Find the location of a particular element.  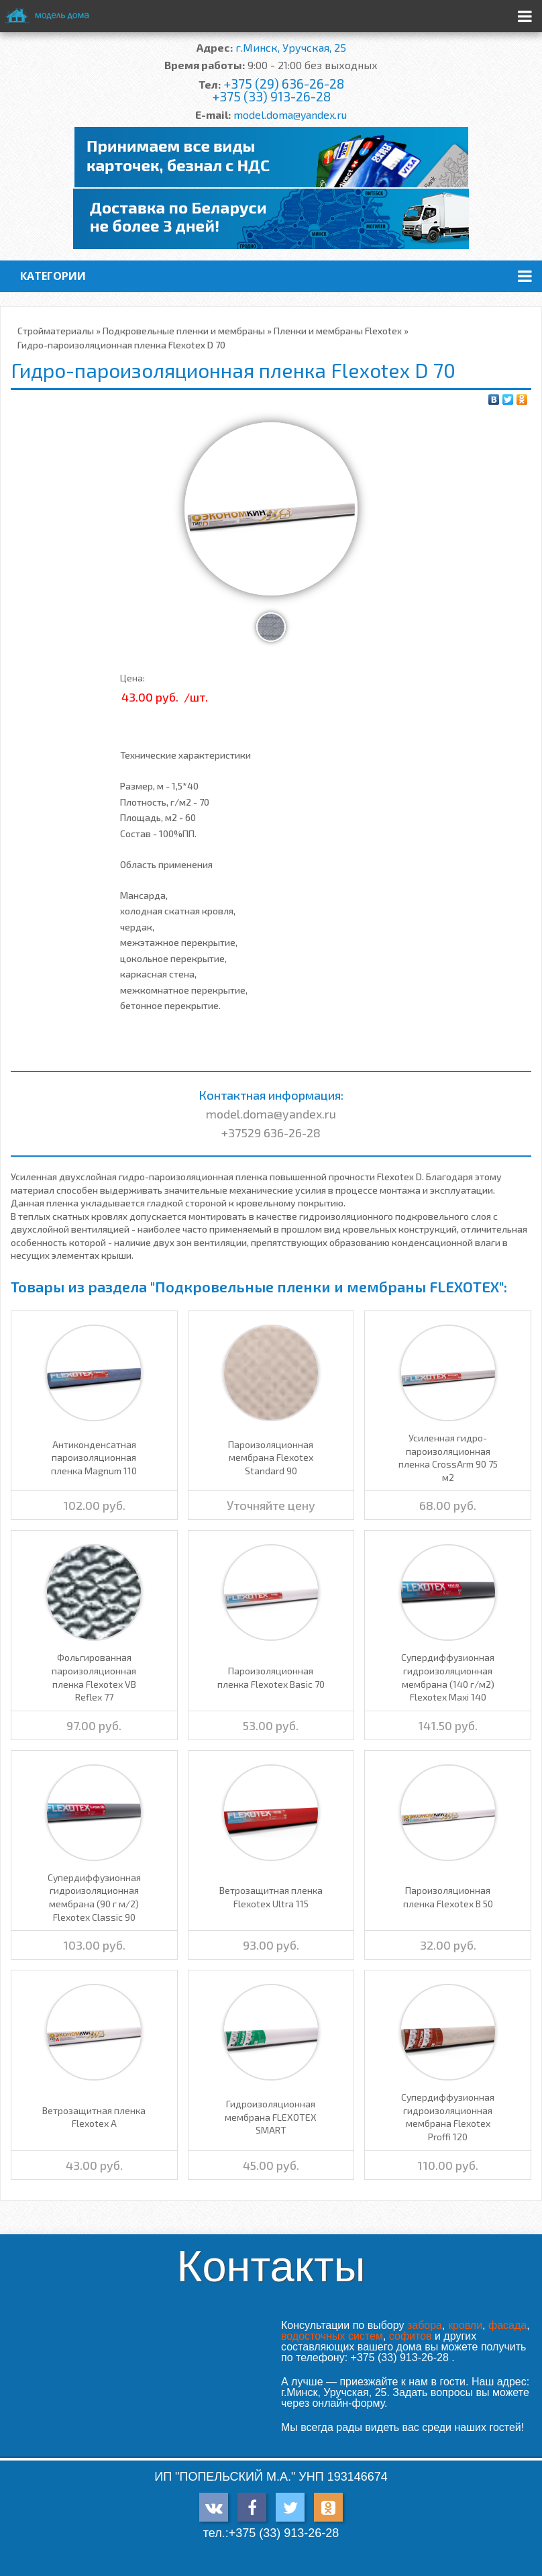

+375 (33) 913-26-28 is located at coordinates (271, 96).